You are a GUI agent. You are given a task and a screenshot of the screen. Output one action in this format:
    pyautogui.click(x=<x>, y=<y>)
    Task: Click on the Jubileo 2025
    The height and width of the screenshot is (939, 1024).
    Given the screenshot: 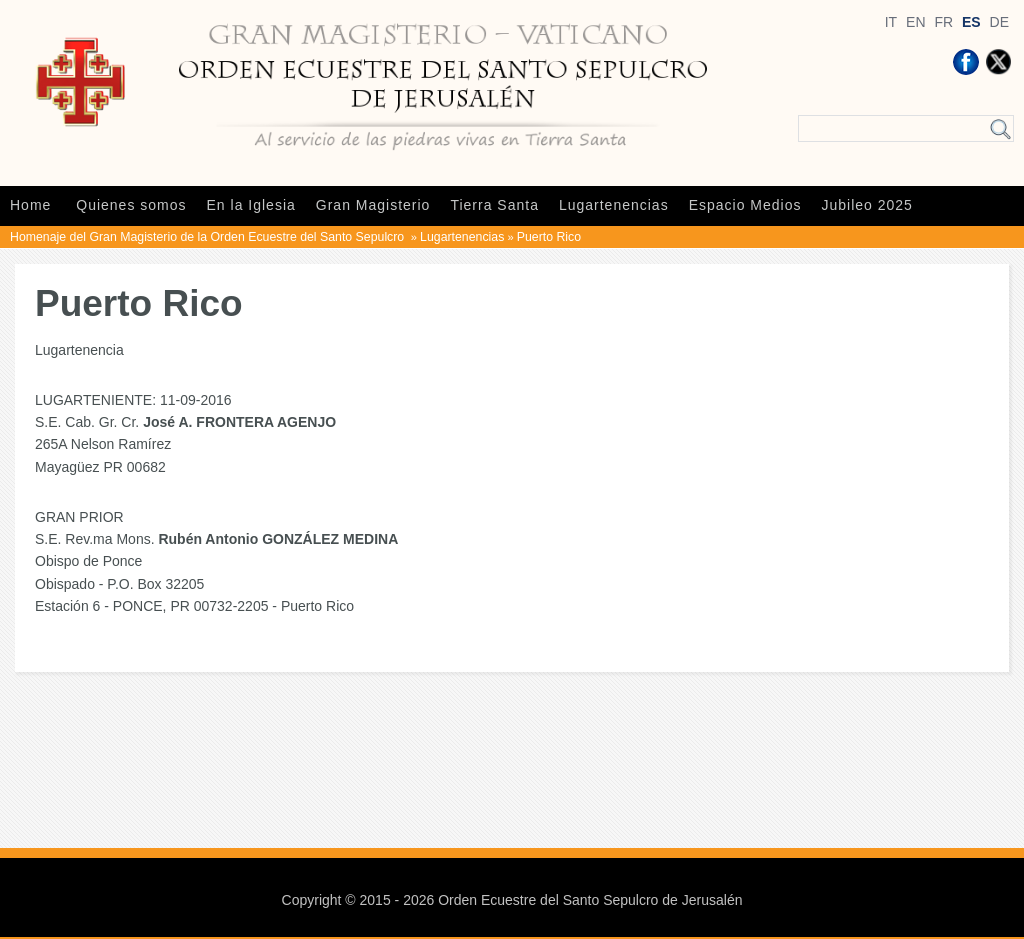 What is the action you would take?
    pyautogui.click(x=867, y=205)
    